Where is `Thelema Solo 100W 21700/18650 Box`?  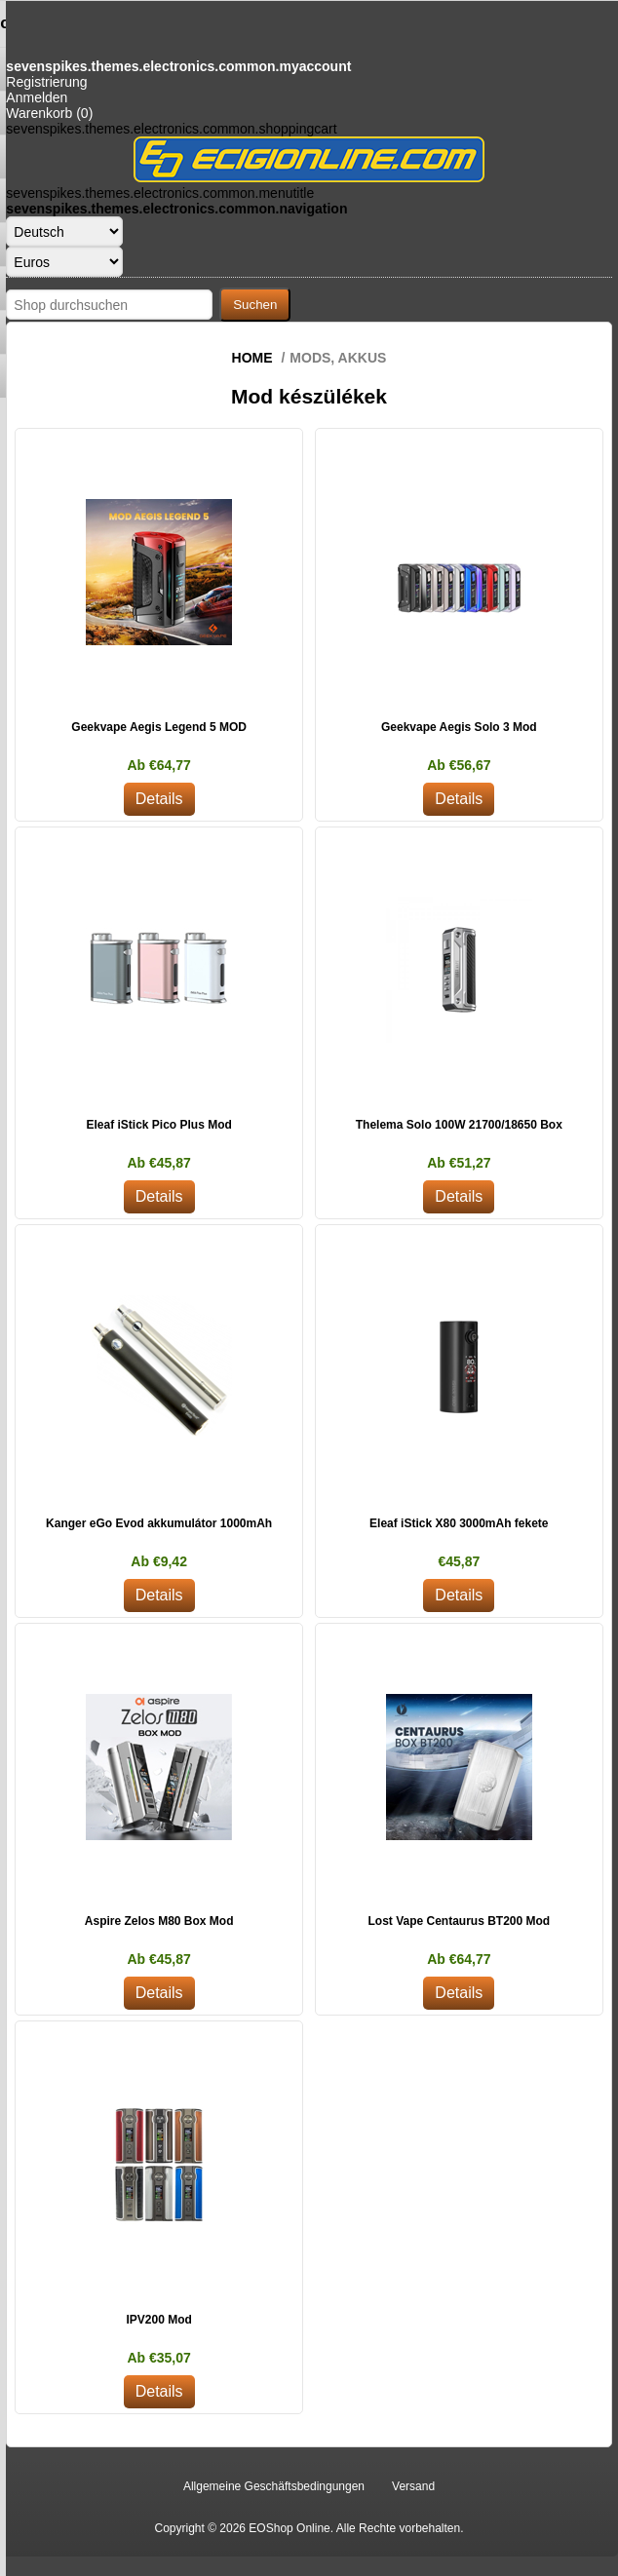
Thelema Solo 100W 21700/18650 Box is located at coordinates (459, 1125).